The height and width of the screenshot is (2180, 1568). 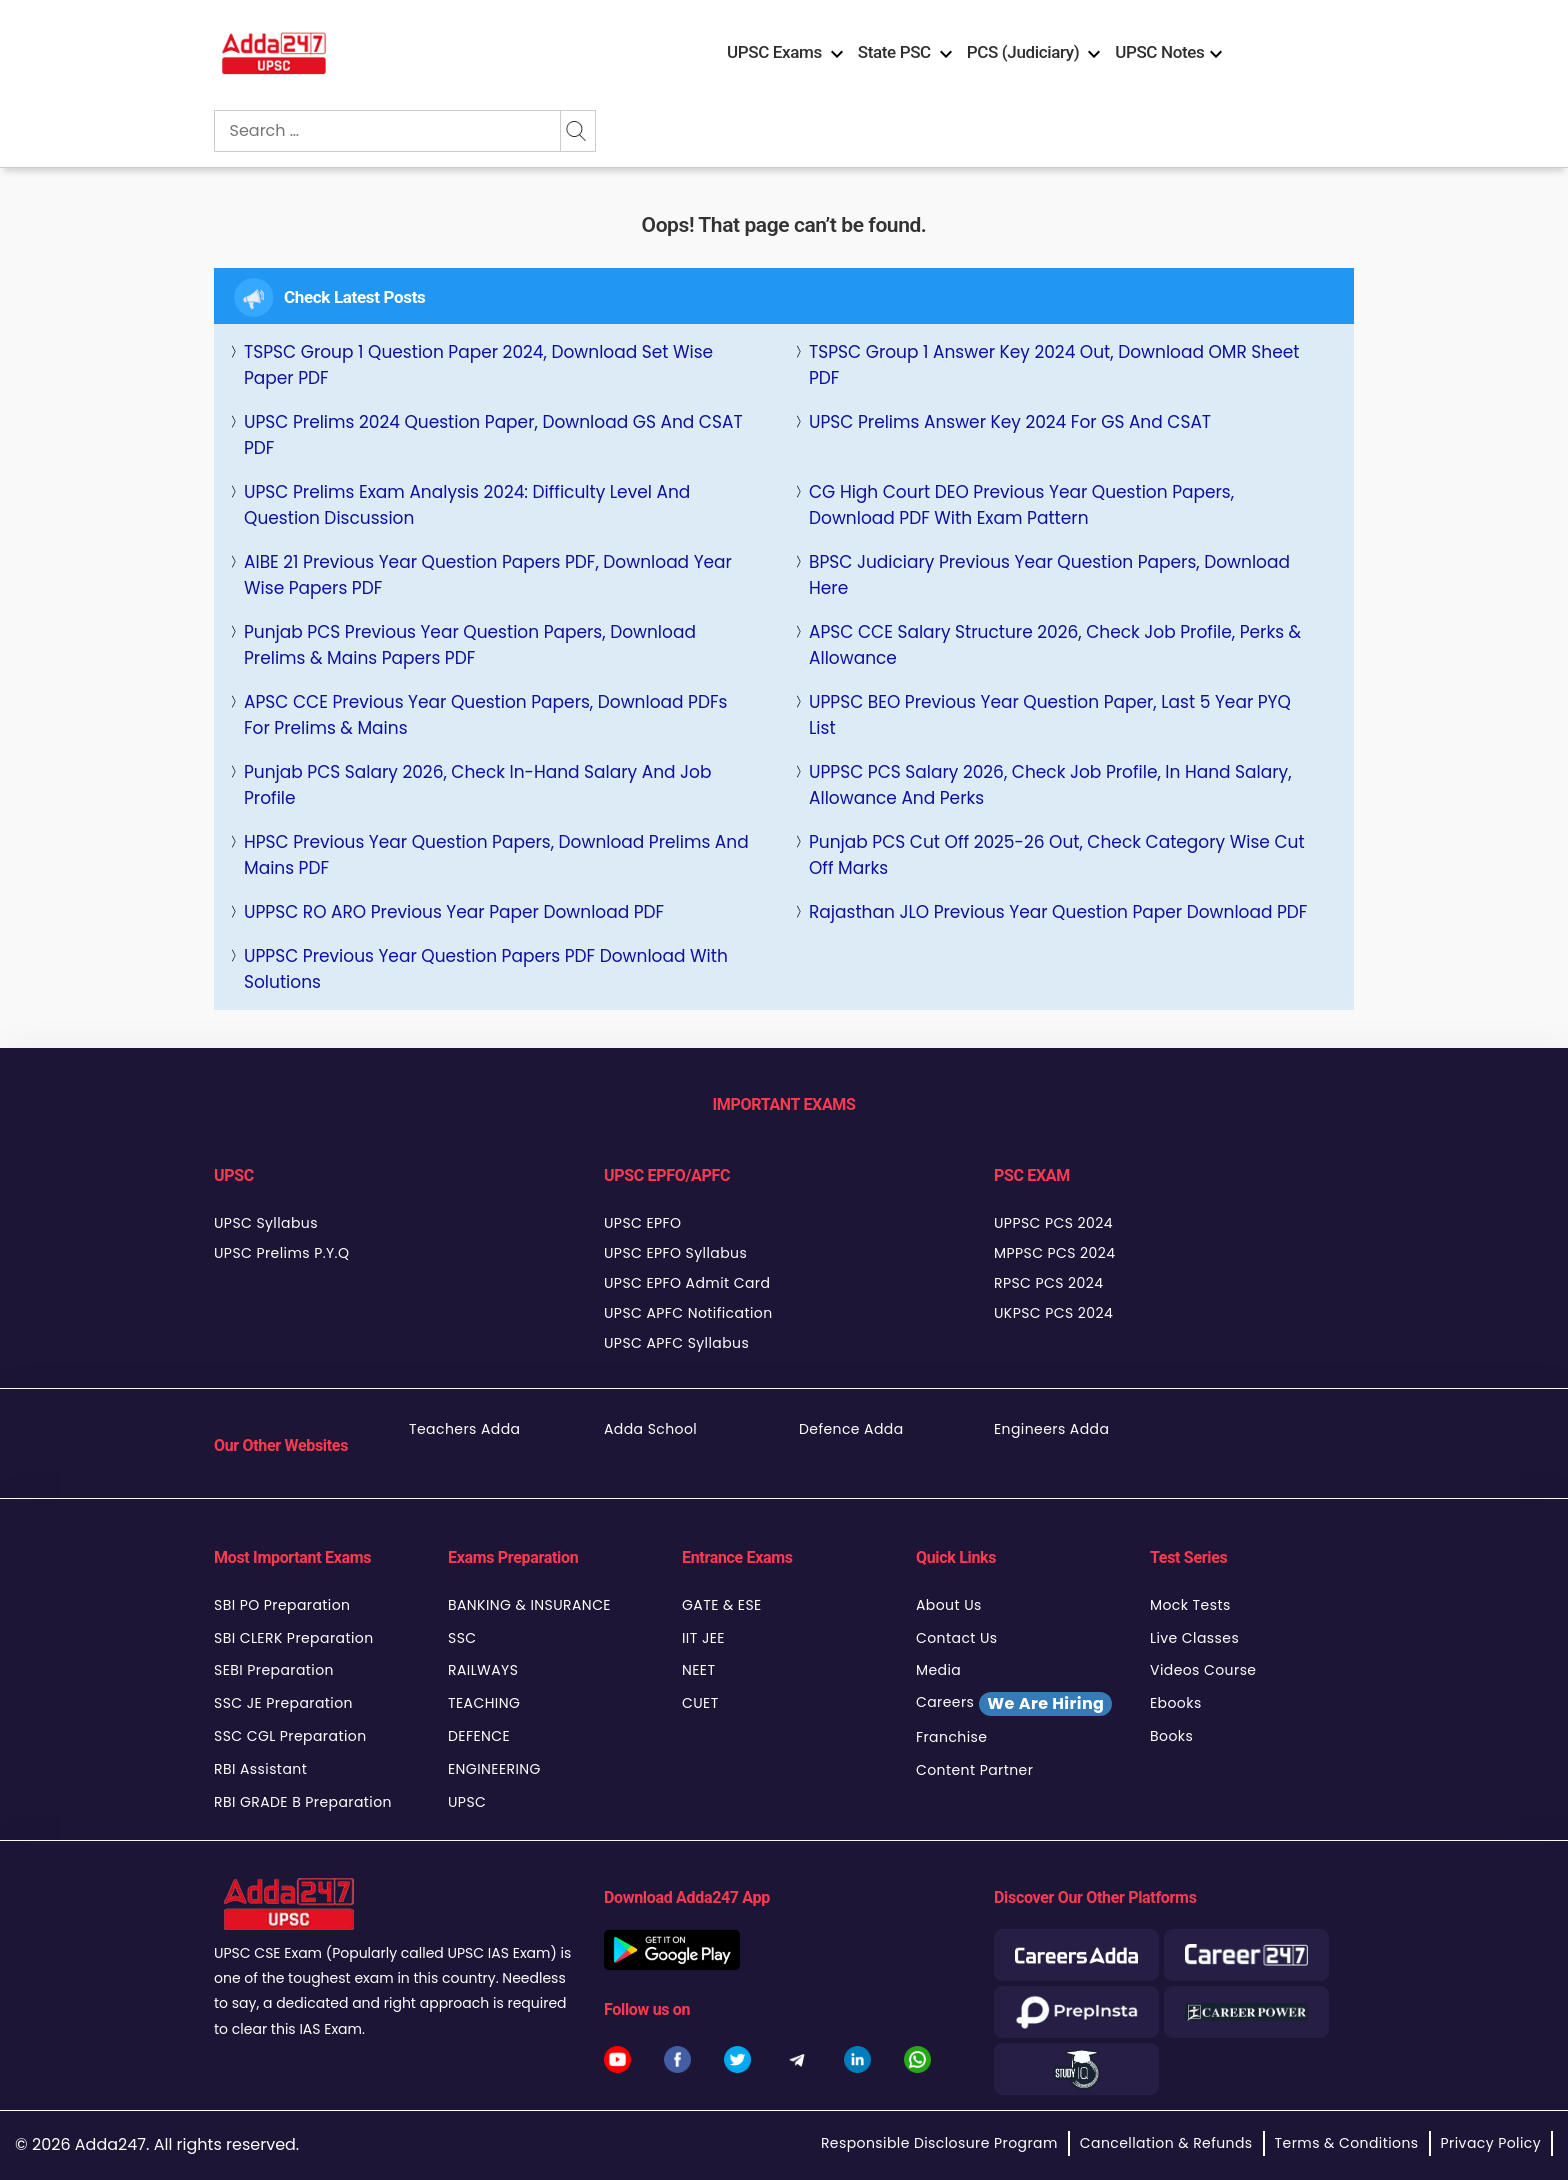 I want to click on NEET, so click(x=698, y=1670).